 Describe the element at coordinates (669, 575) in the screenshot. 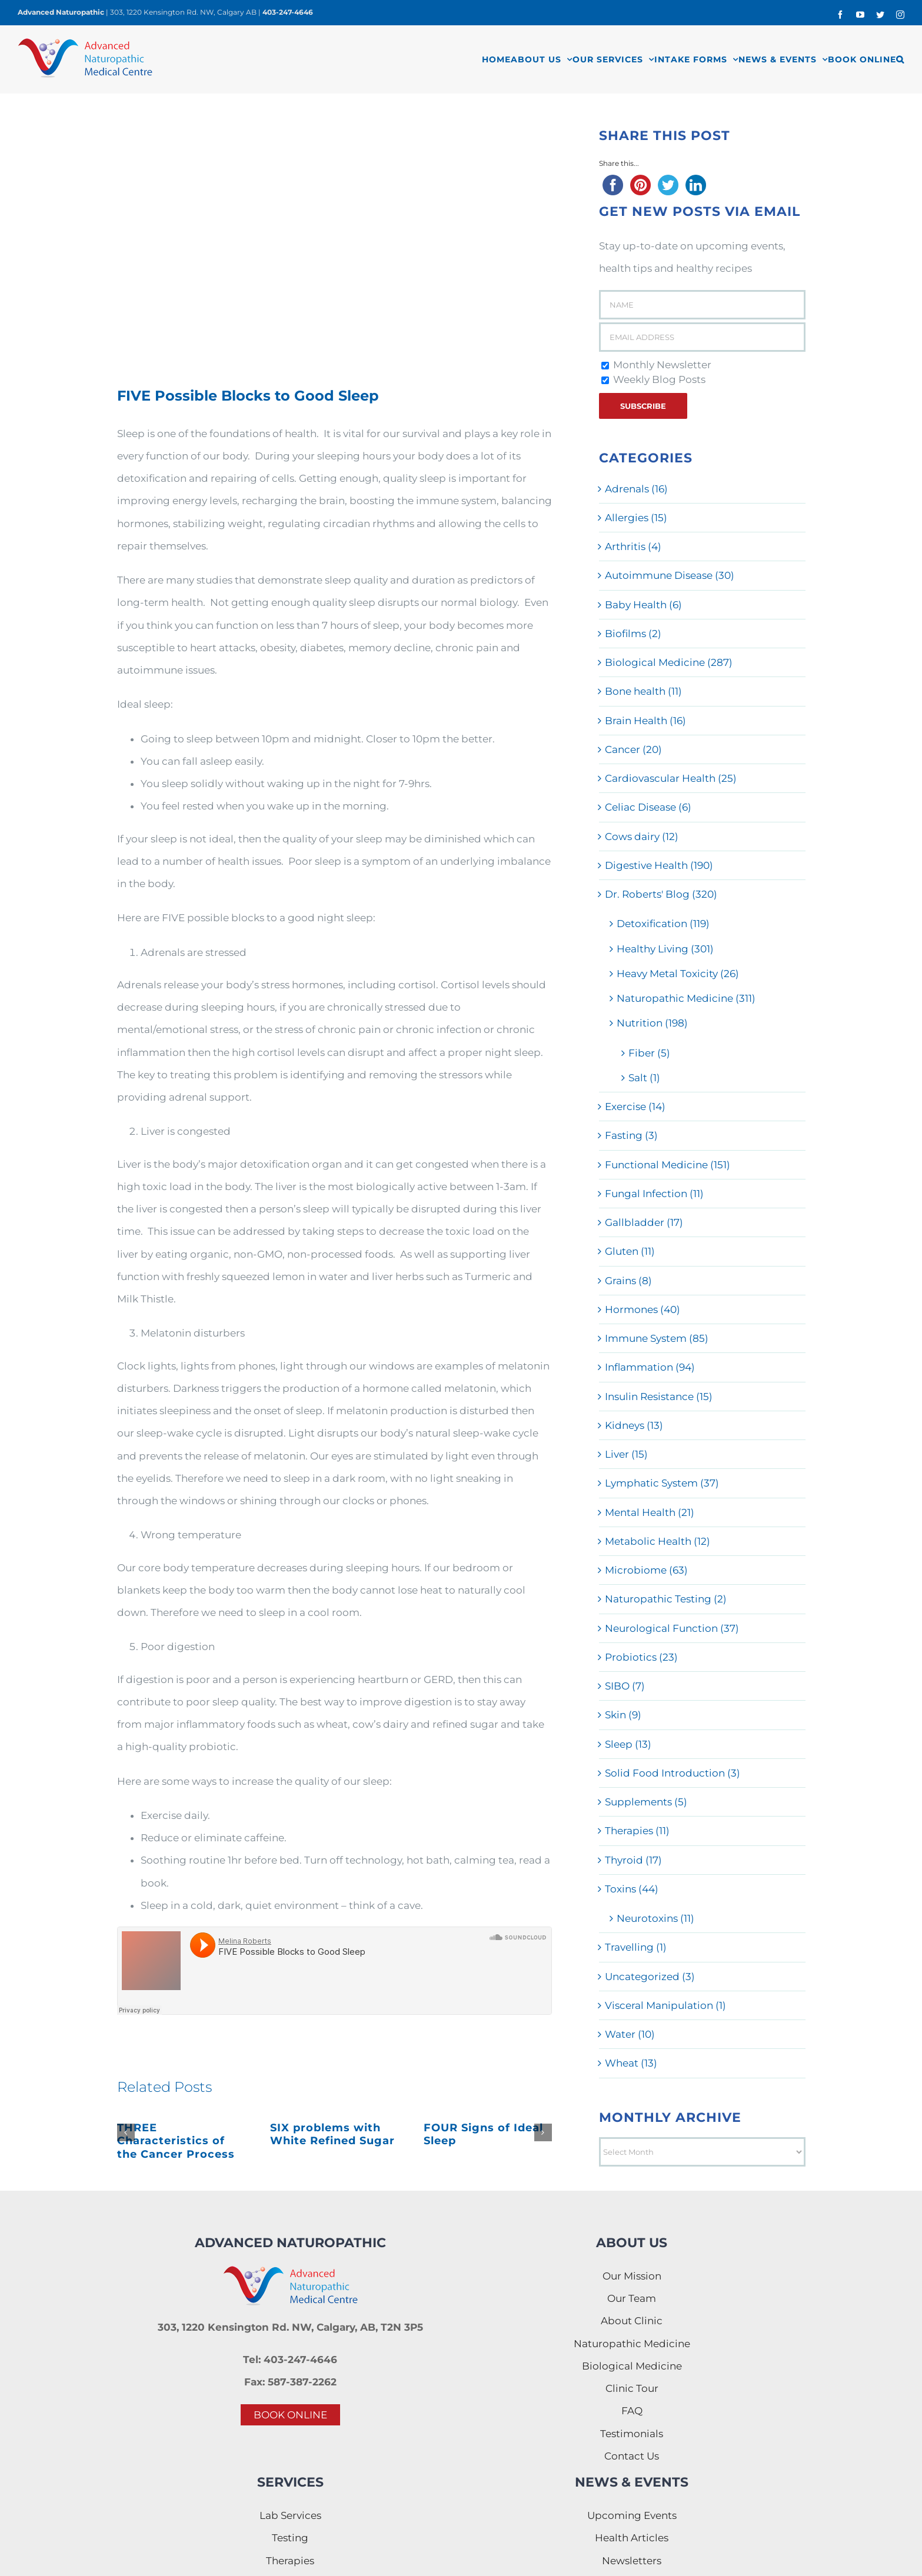

I see `Autoimmune Disease (30)` at that location.